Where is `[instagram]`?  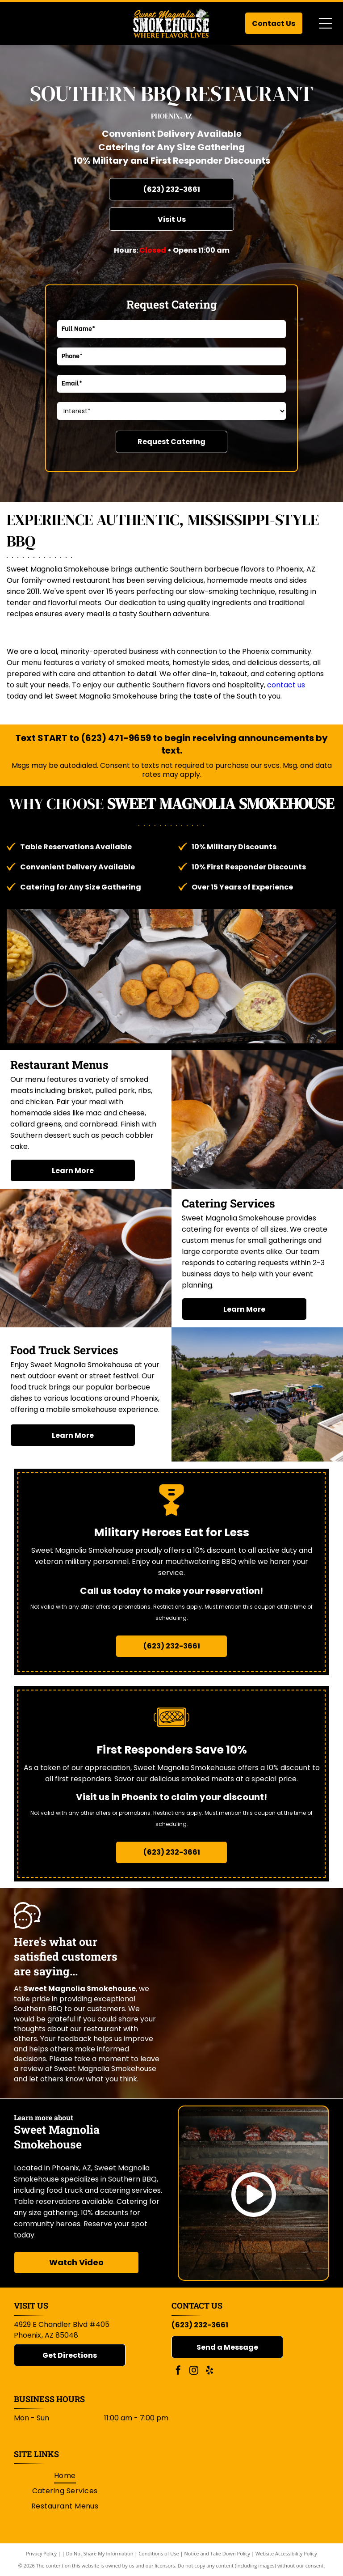
[instagram] is located at coordinates (194, 2371).